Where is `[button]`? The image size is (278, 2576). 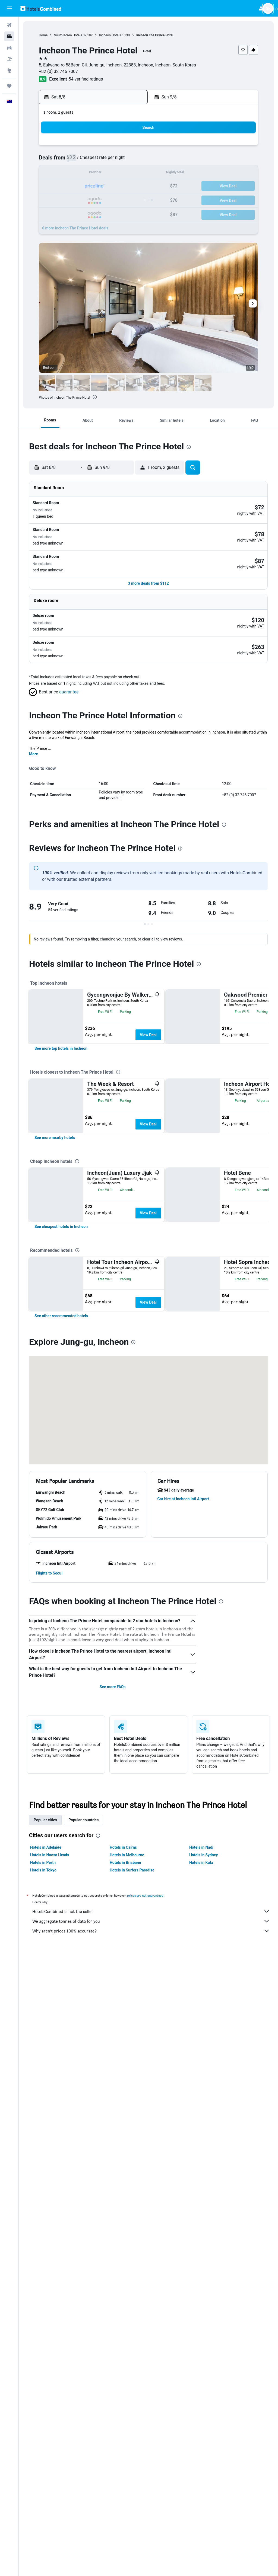 [button] is located at coordinates (9, 8).